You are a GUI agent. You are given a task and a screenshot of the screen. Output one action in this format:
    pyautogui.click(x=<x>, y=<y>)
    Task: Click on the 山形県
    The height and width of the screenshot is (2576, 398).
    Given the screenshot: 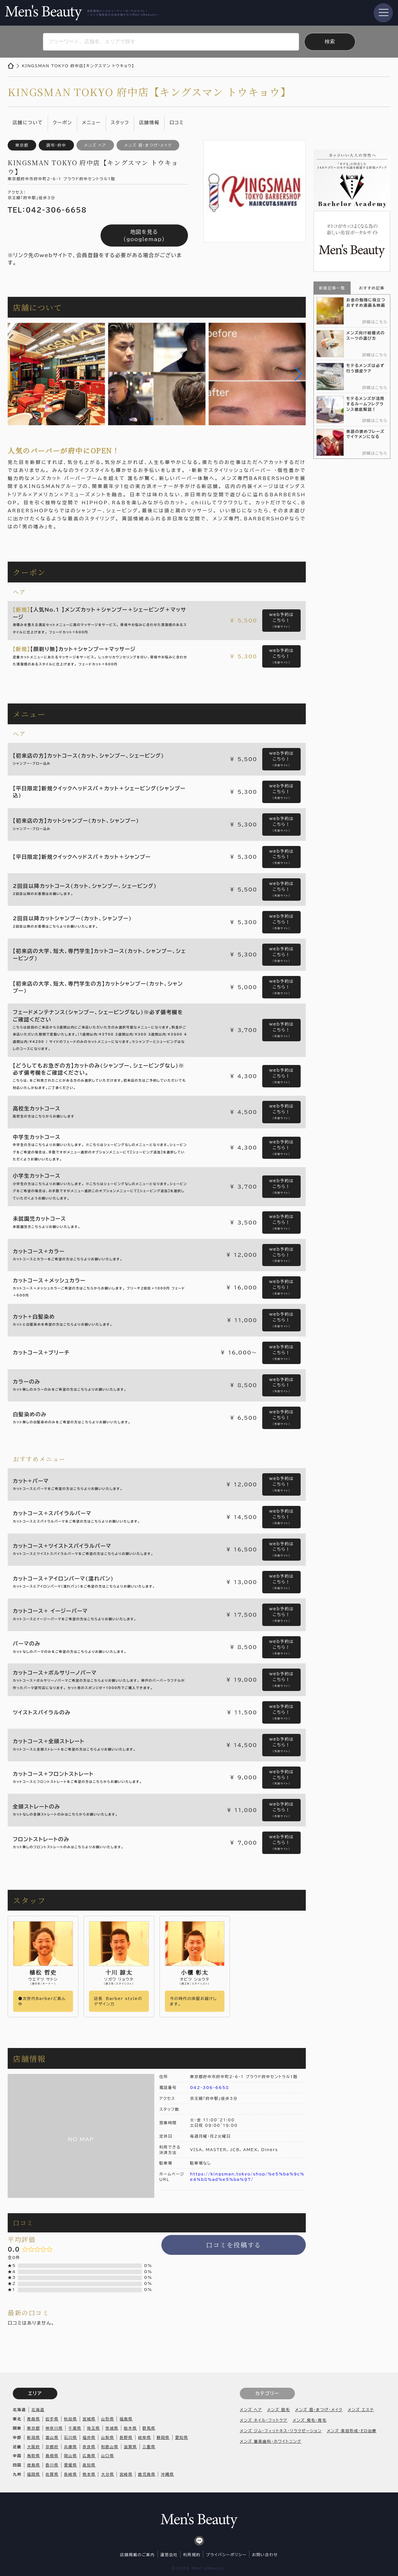 What is the action you would take?
    pyautogui.click(x=107, y=2419)
    